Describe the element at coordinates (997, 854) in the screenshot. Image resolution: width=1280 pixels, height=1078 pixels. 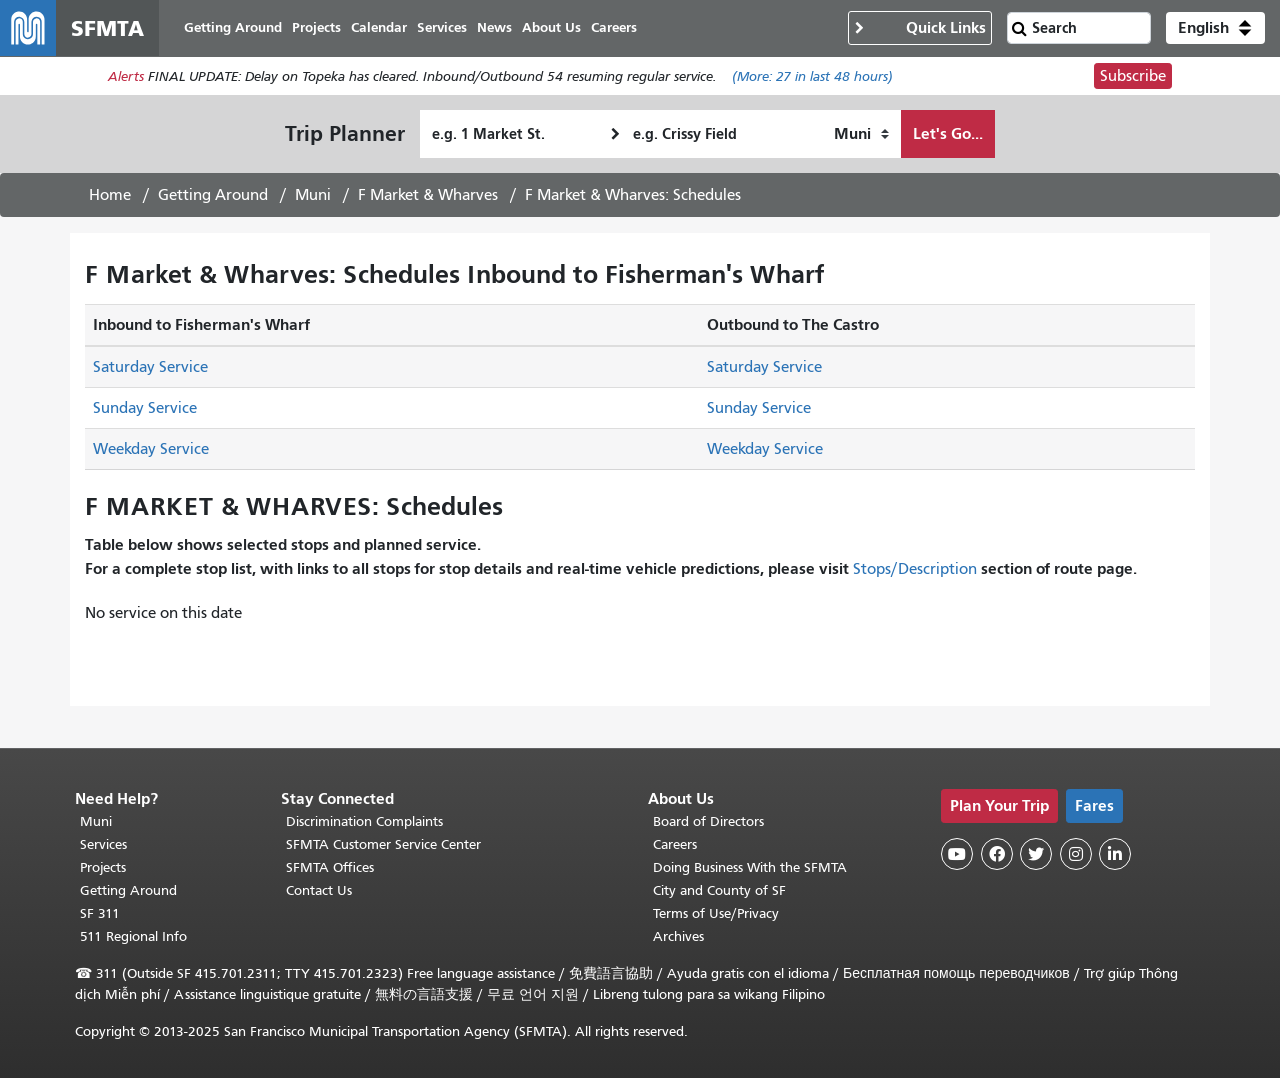
I see ` [SFMTA Facebook page]` at that location.